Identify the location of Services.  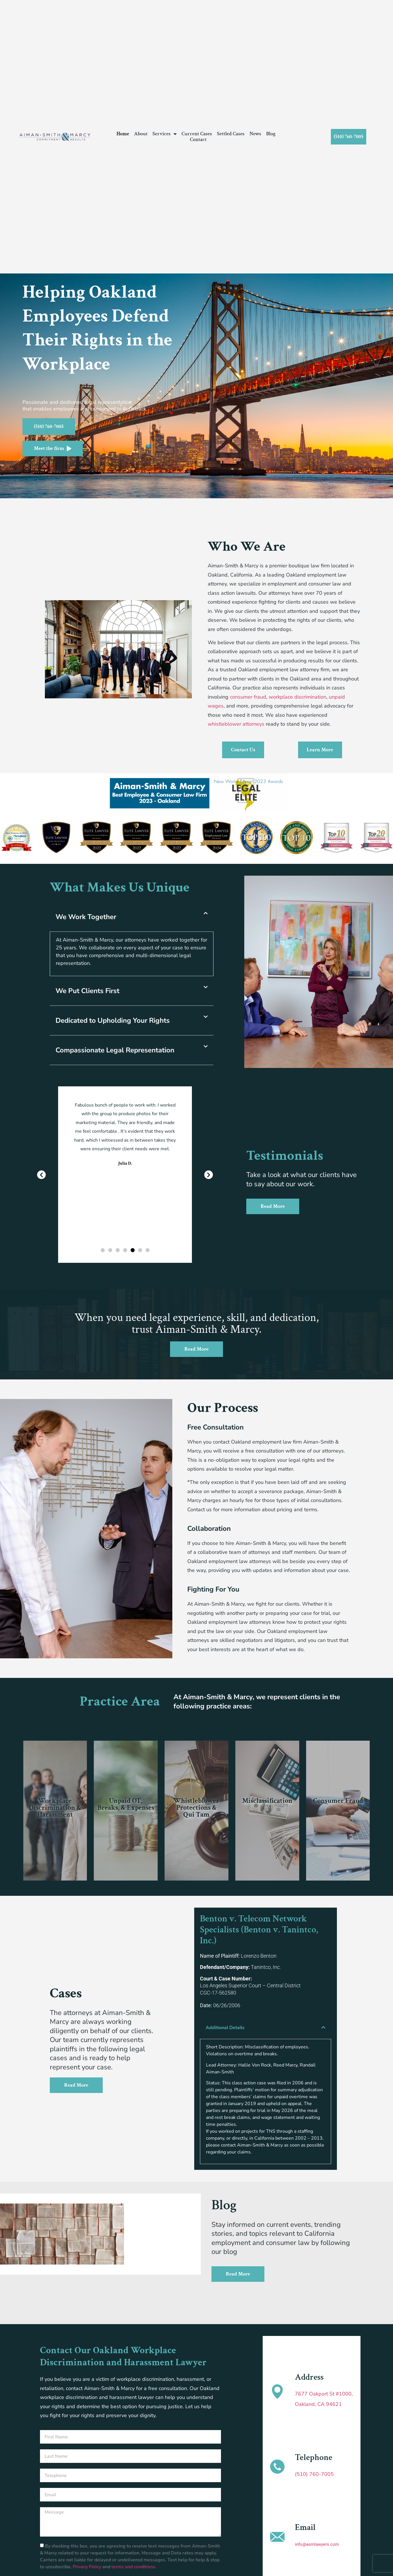
(164, 134).